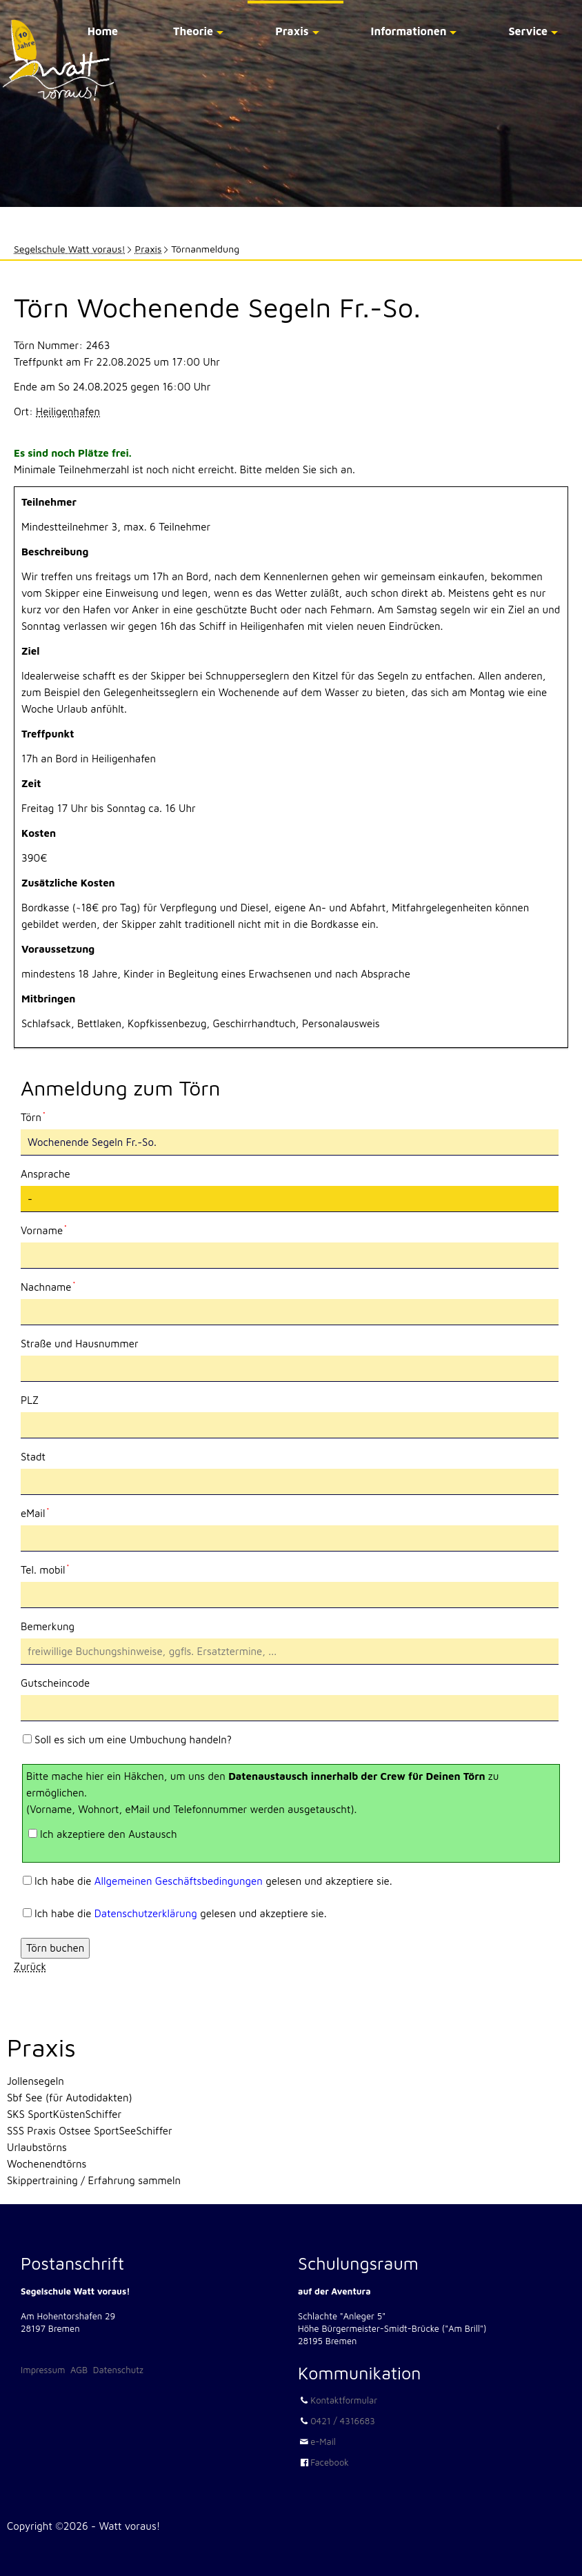 The width and height of the screenshot is (582, 2576). Describe the element at coordinates (89, 2131) in the screenshot. I see `SSS Praxis Ostsee SportSeeSchiffer` at that location.